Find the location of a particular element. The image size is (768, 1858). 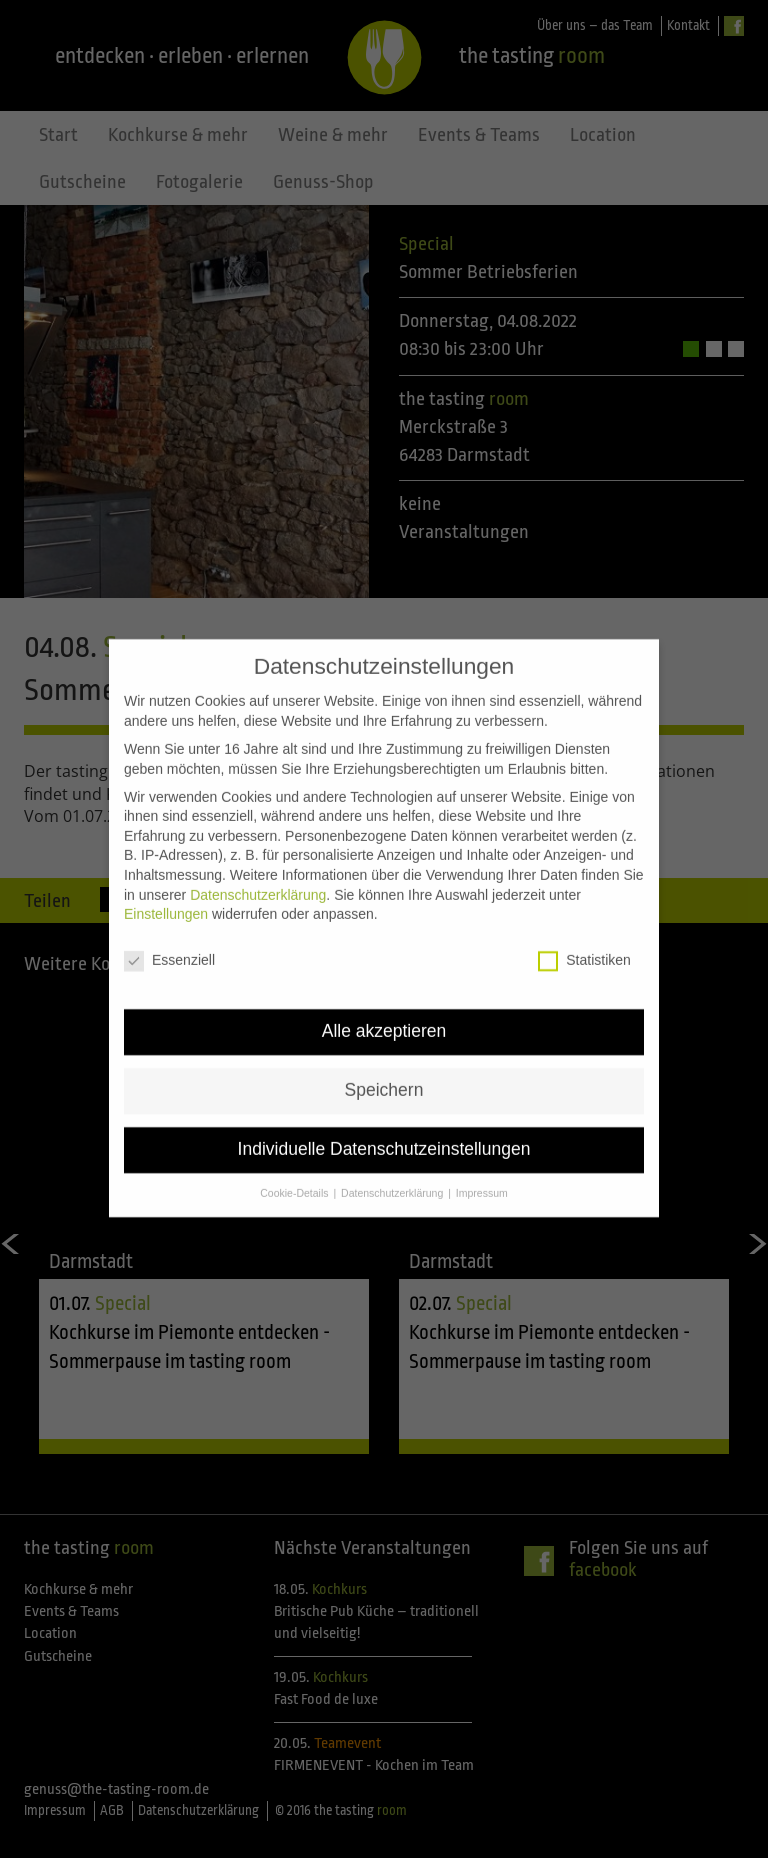

Speichern [button] is located at coordinates (384, 1052).